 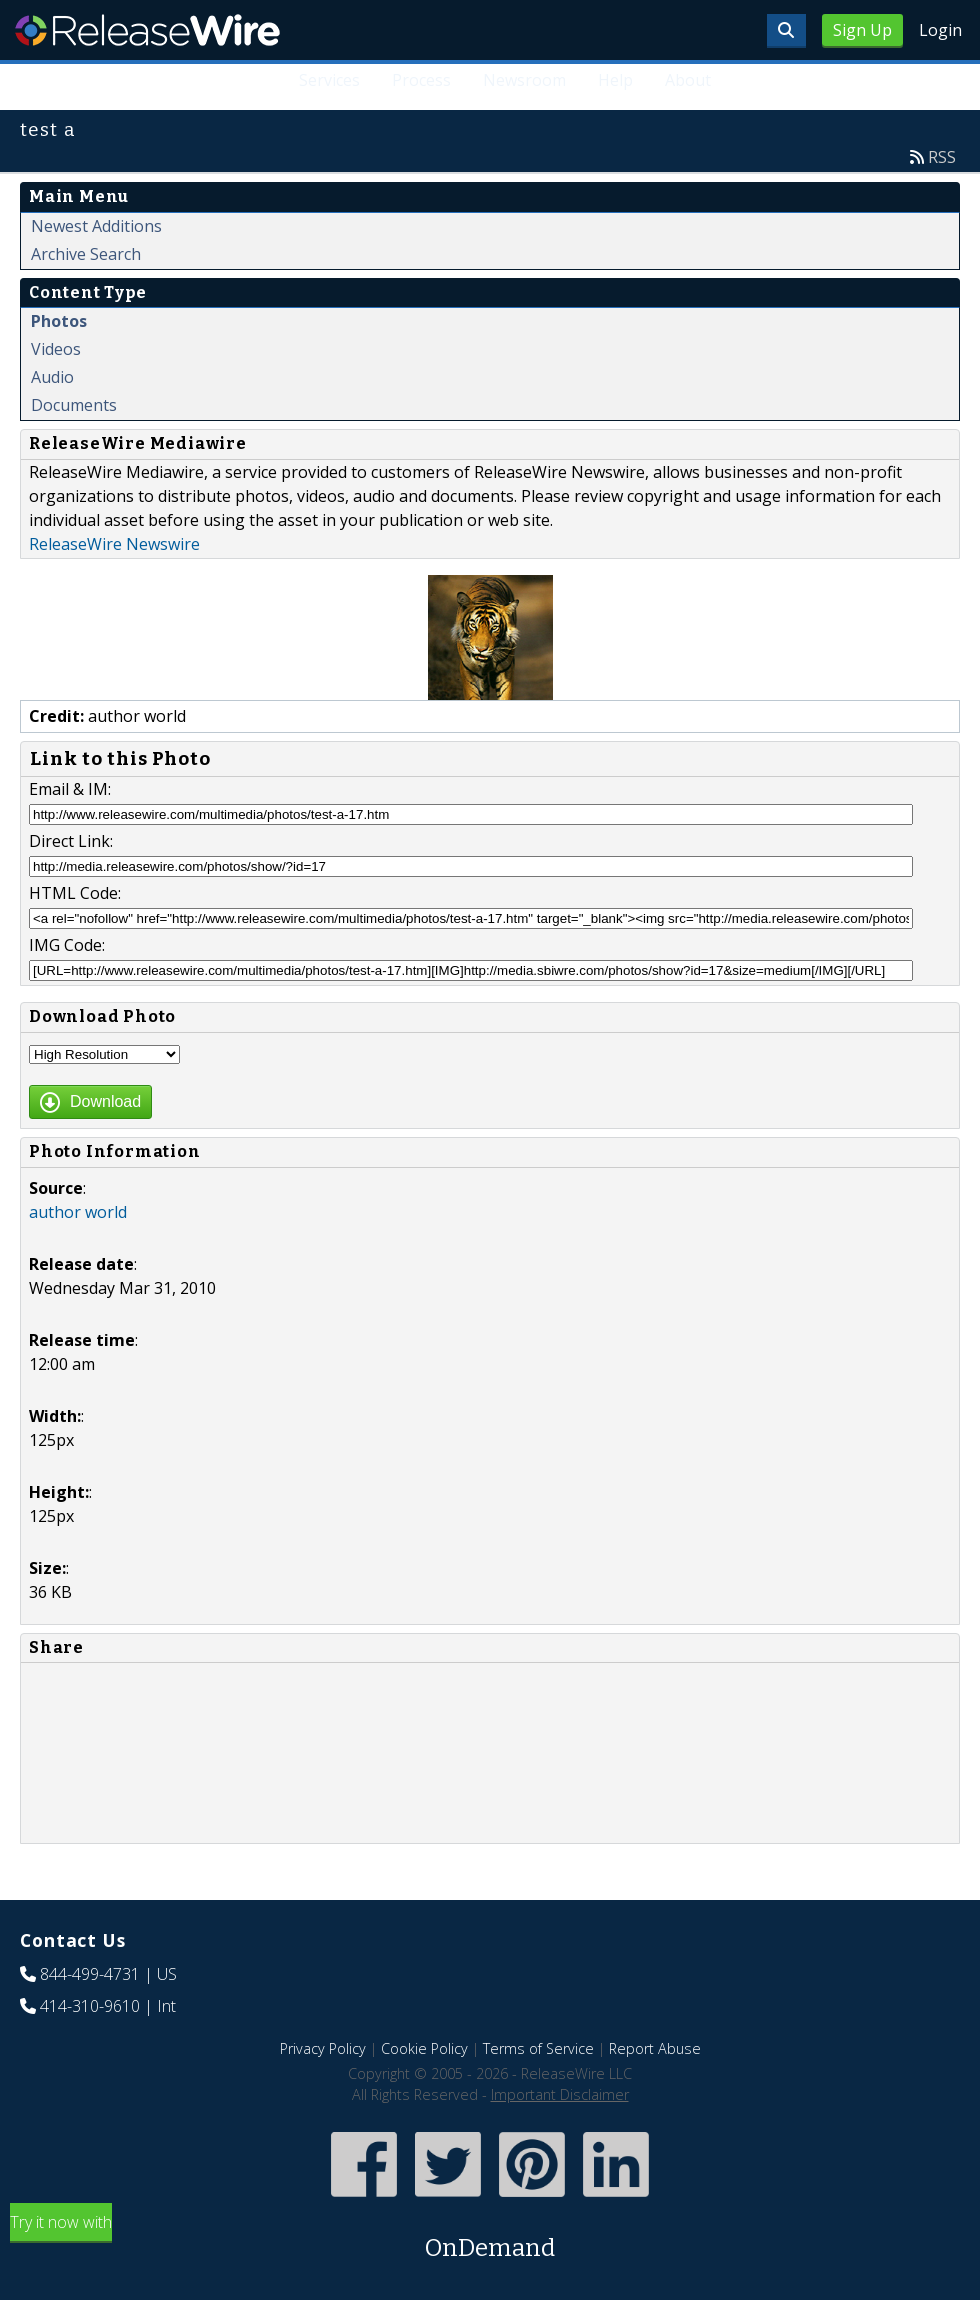 What do you see at coordinates (74, 405) in the screenshot?
I see `Documents` at bounding box center [74, 405].